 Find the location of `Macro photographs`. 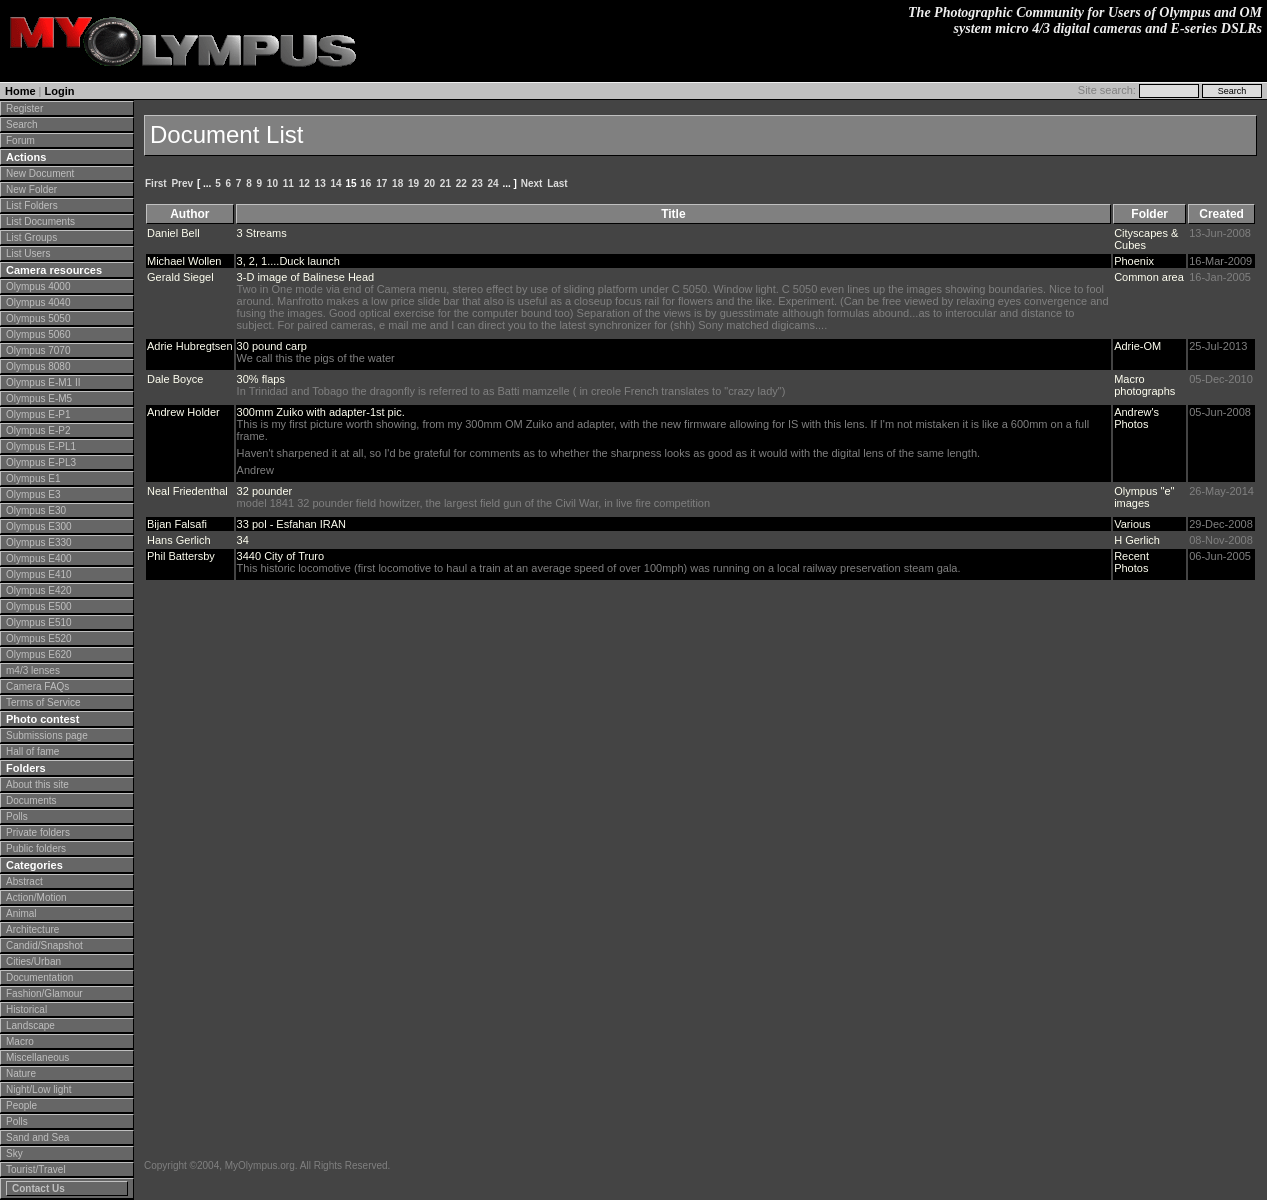

Macro photographs is located at coordinates (1144, 385).